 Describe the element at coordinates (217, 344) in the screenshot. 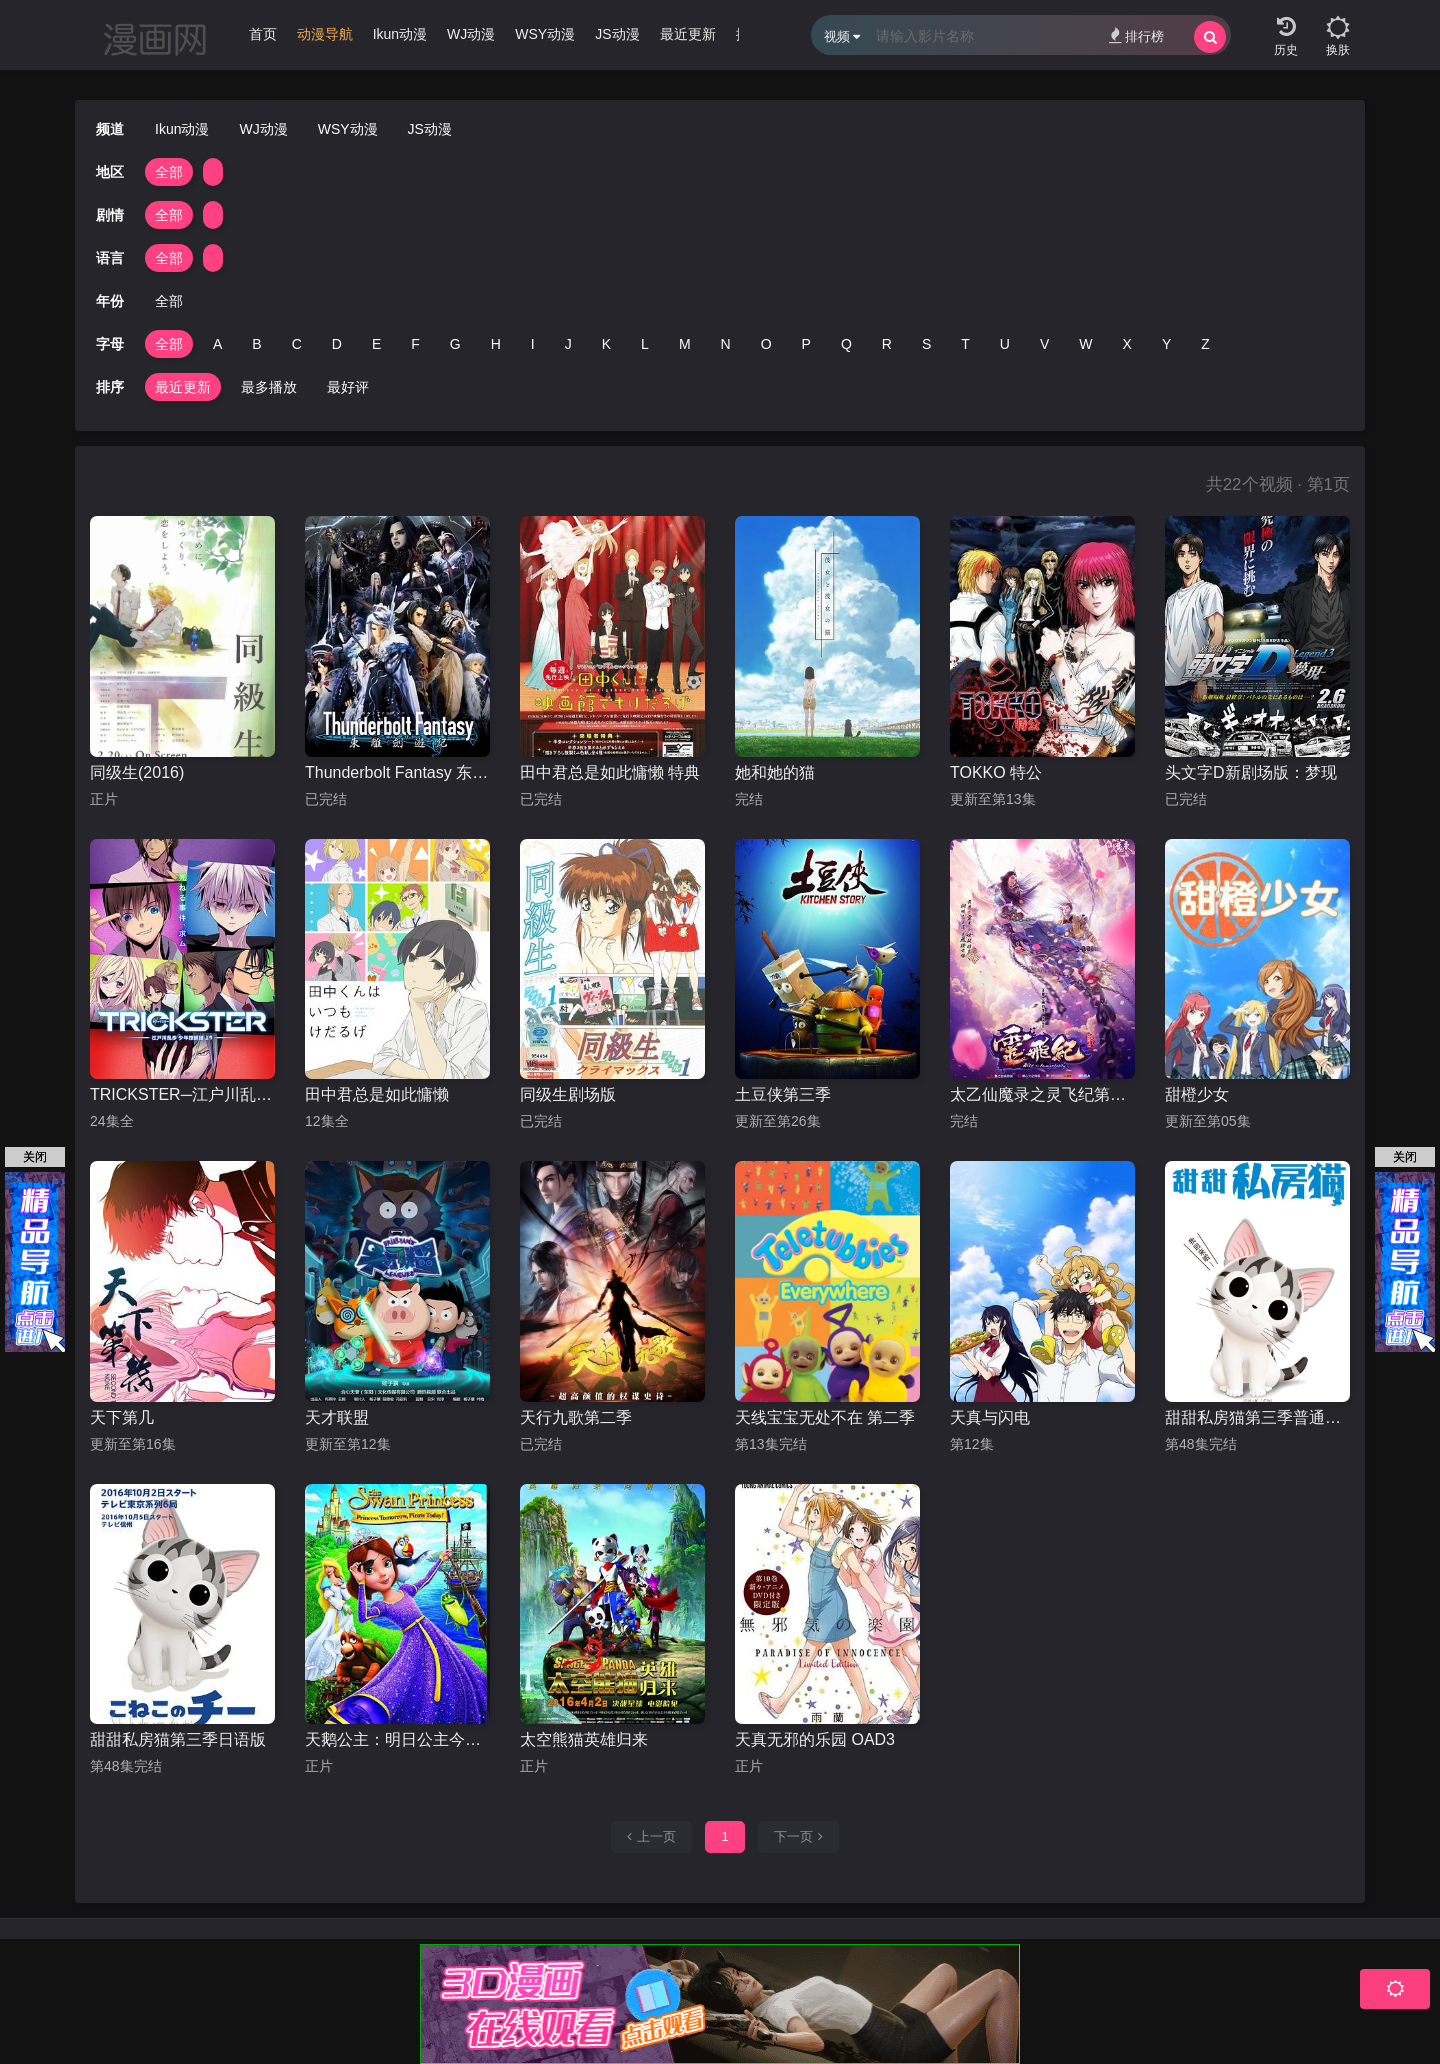

I see `A [group]` at that location.